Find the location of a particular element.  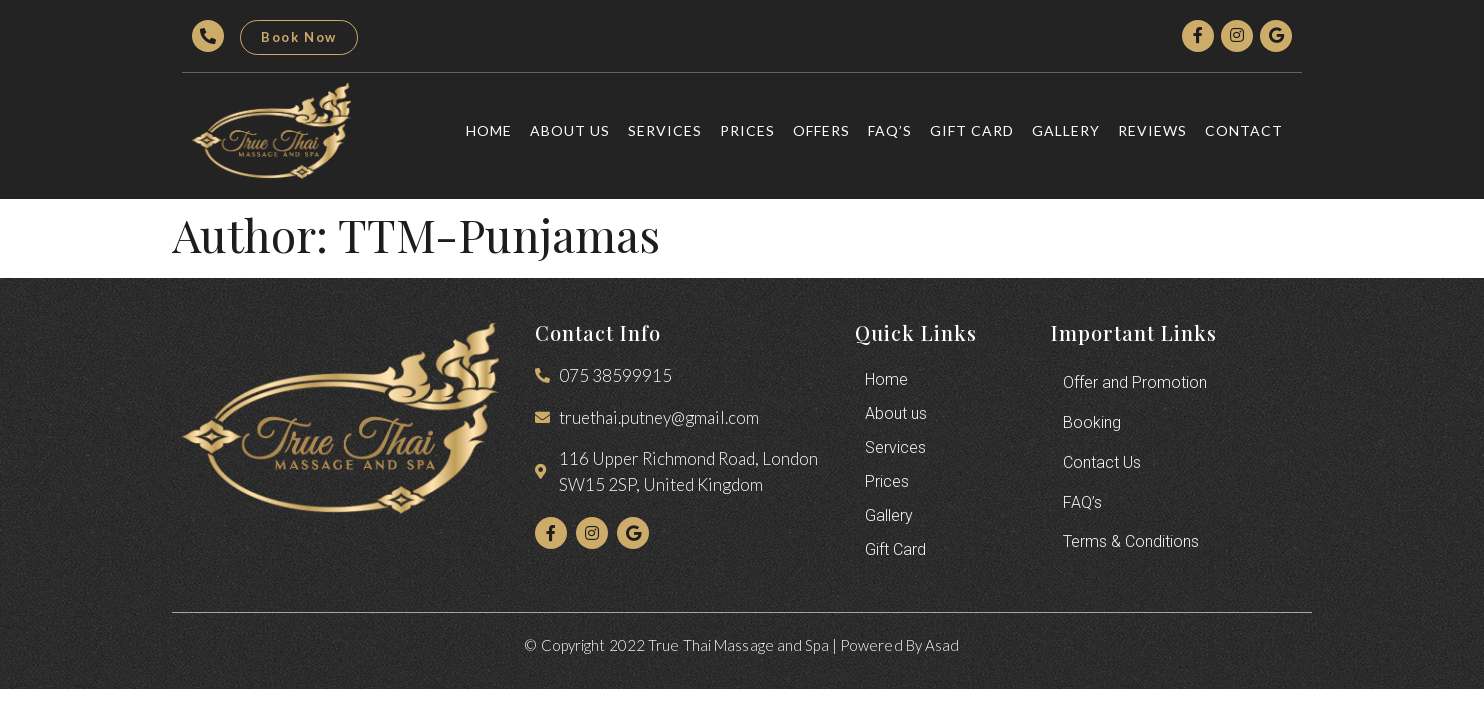

FAQ’s is located at coordinates (890, 130).